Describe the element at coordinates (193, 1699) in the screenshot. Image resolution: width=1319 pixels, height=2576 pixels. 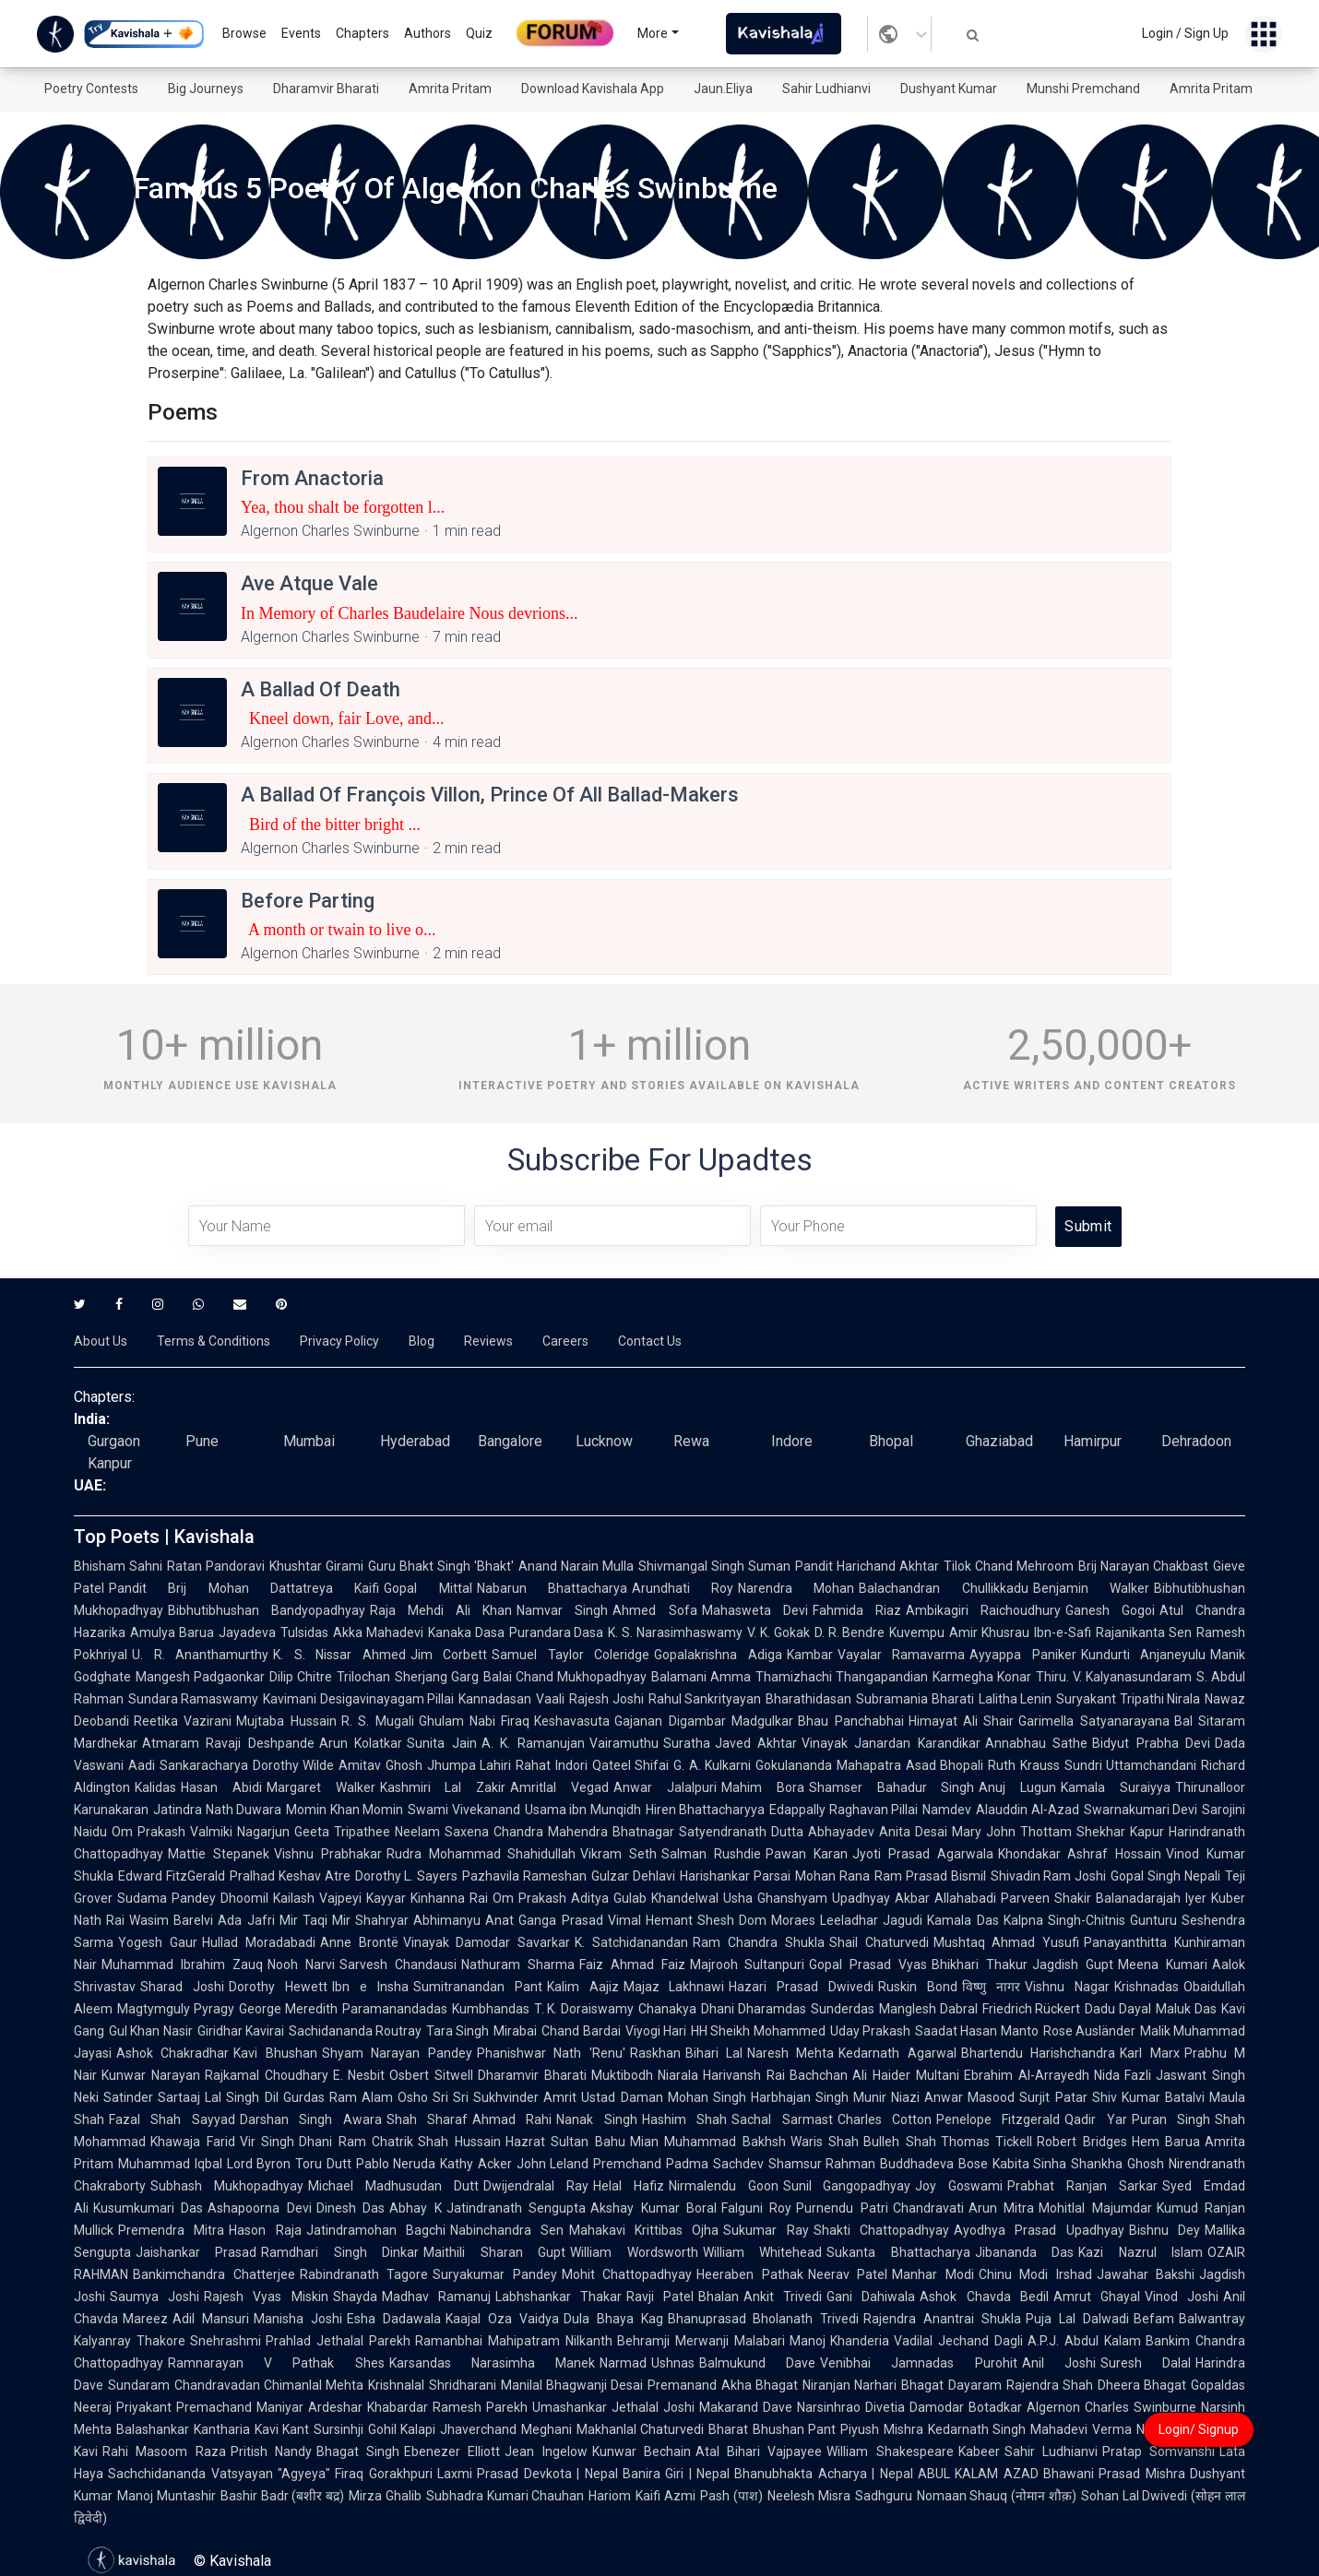
I see `Sundara Ramaswamy` at that location.